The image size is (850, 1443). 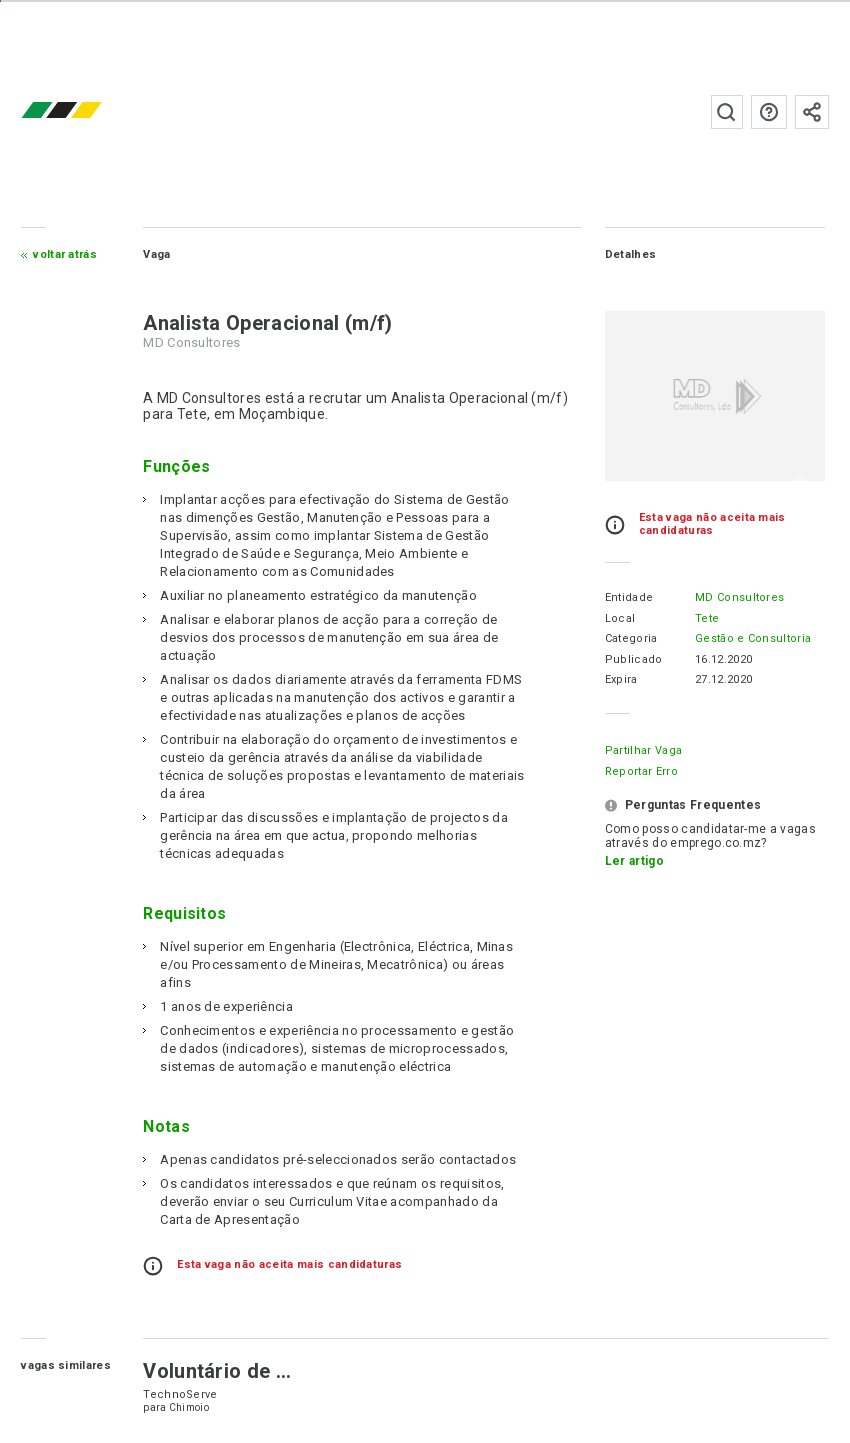 What do you see at coordinates (769, 112) in the screenshot?
I see `Perguntas frequentes` at bounding box center [769, 112].